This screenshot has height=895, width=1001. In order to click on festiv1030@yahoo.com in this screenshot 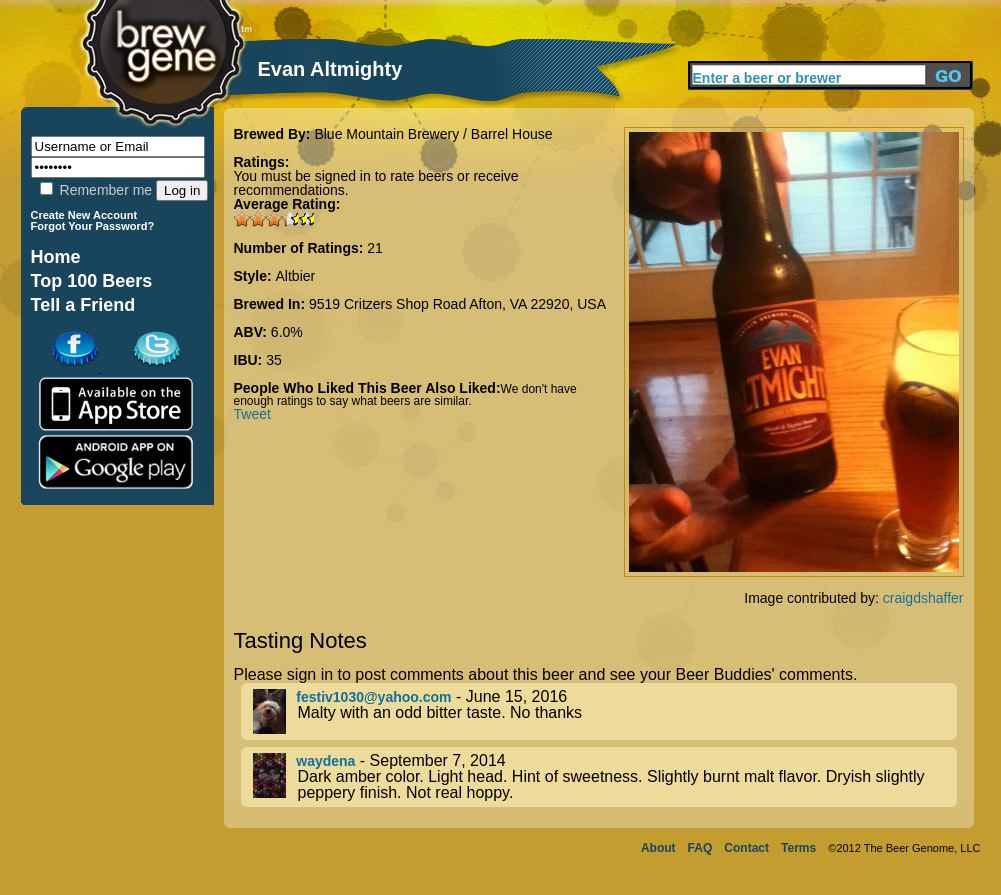, I will do `click(373, 697)`.